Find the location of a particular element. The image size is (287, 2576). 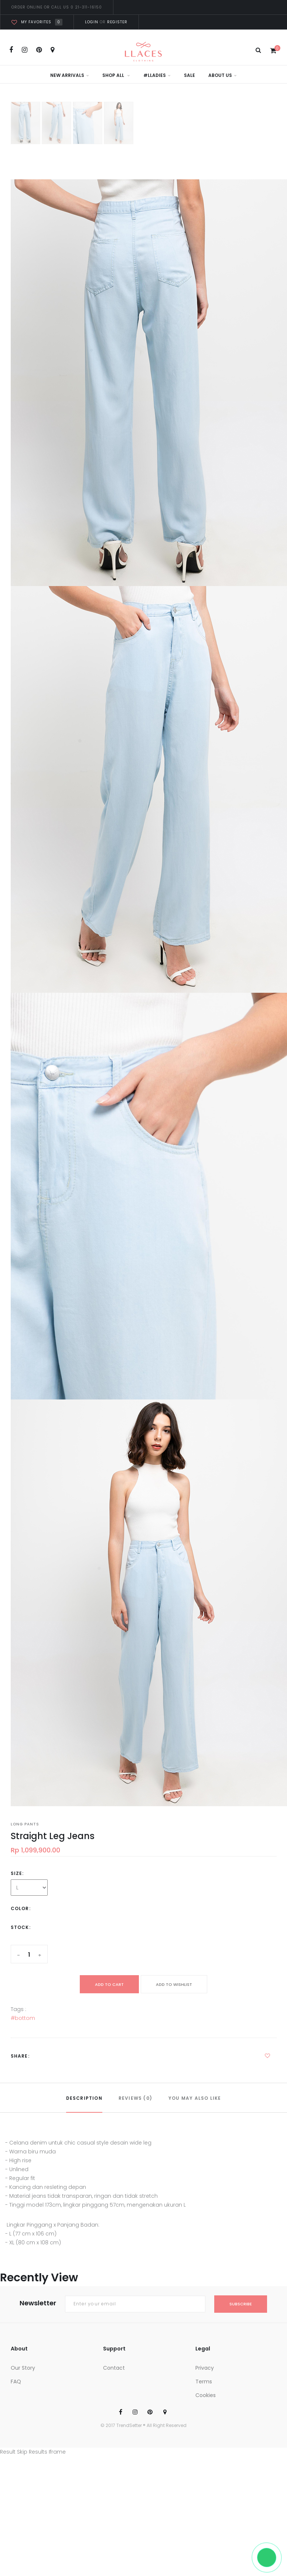

#bottom is located at coordinates (23, 2018).